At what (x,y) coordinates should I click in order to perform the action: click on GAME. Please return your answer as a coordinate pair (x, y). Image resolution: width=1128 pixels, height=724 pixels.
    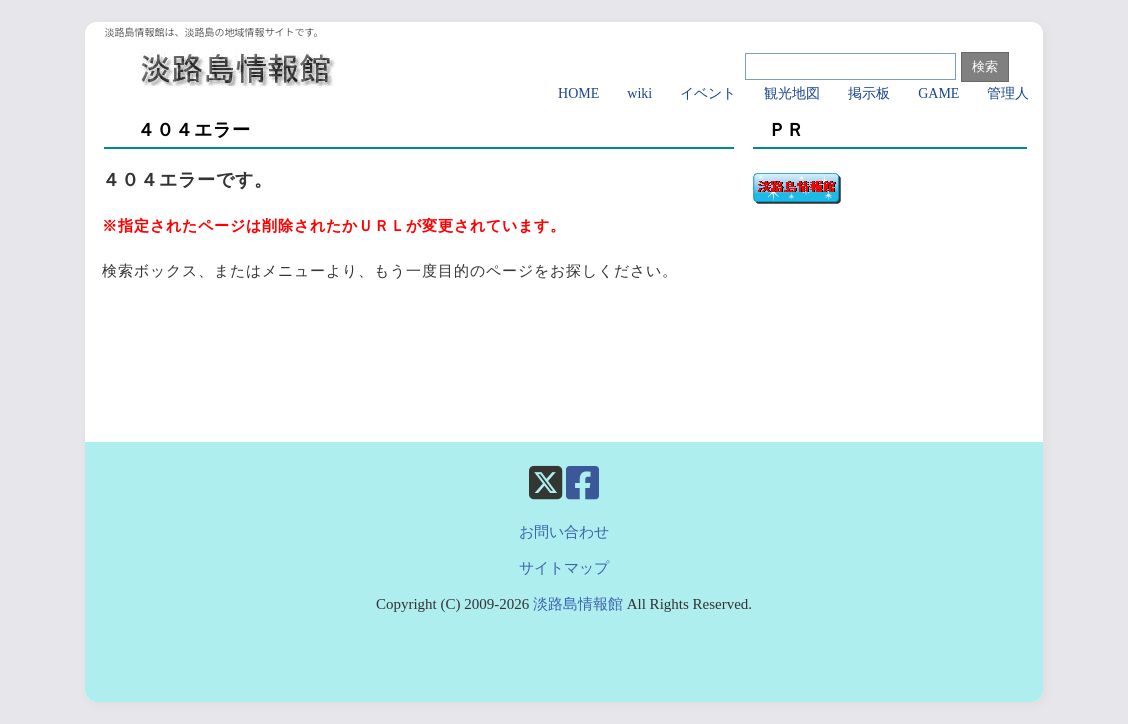
    Looking at the image, I should click on (938, 93).